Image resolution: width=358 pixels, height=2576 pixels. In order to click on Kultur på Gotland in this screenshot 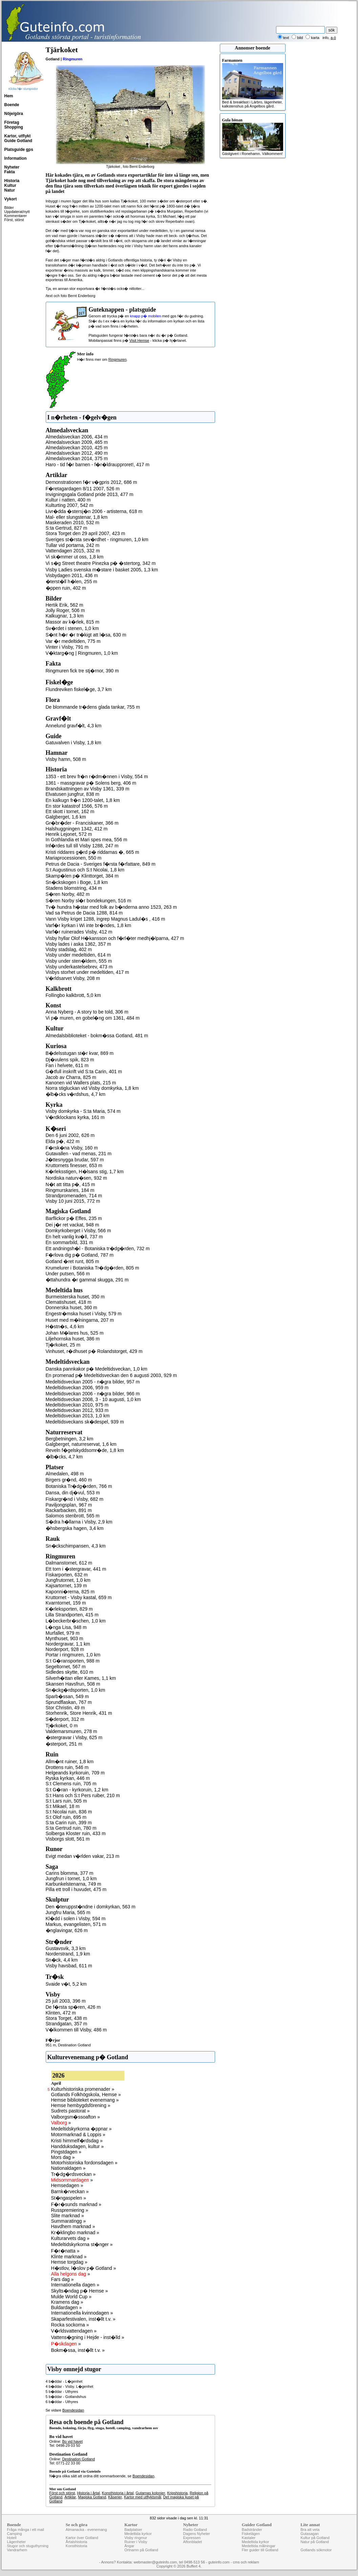, I will do `click(315, 2538)`.